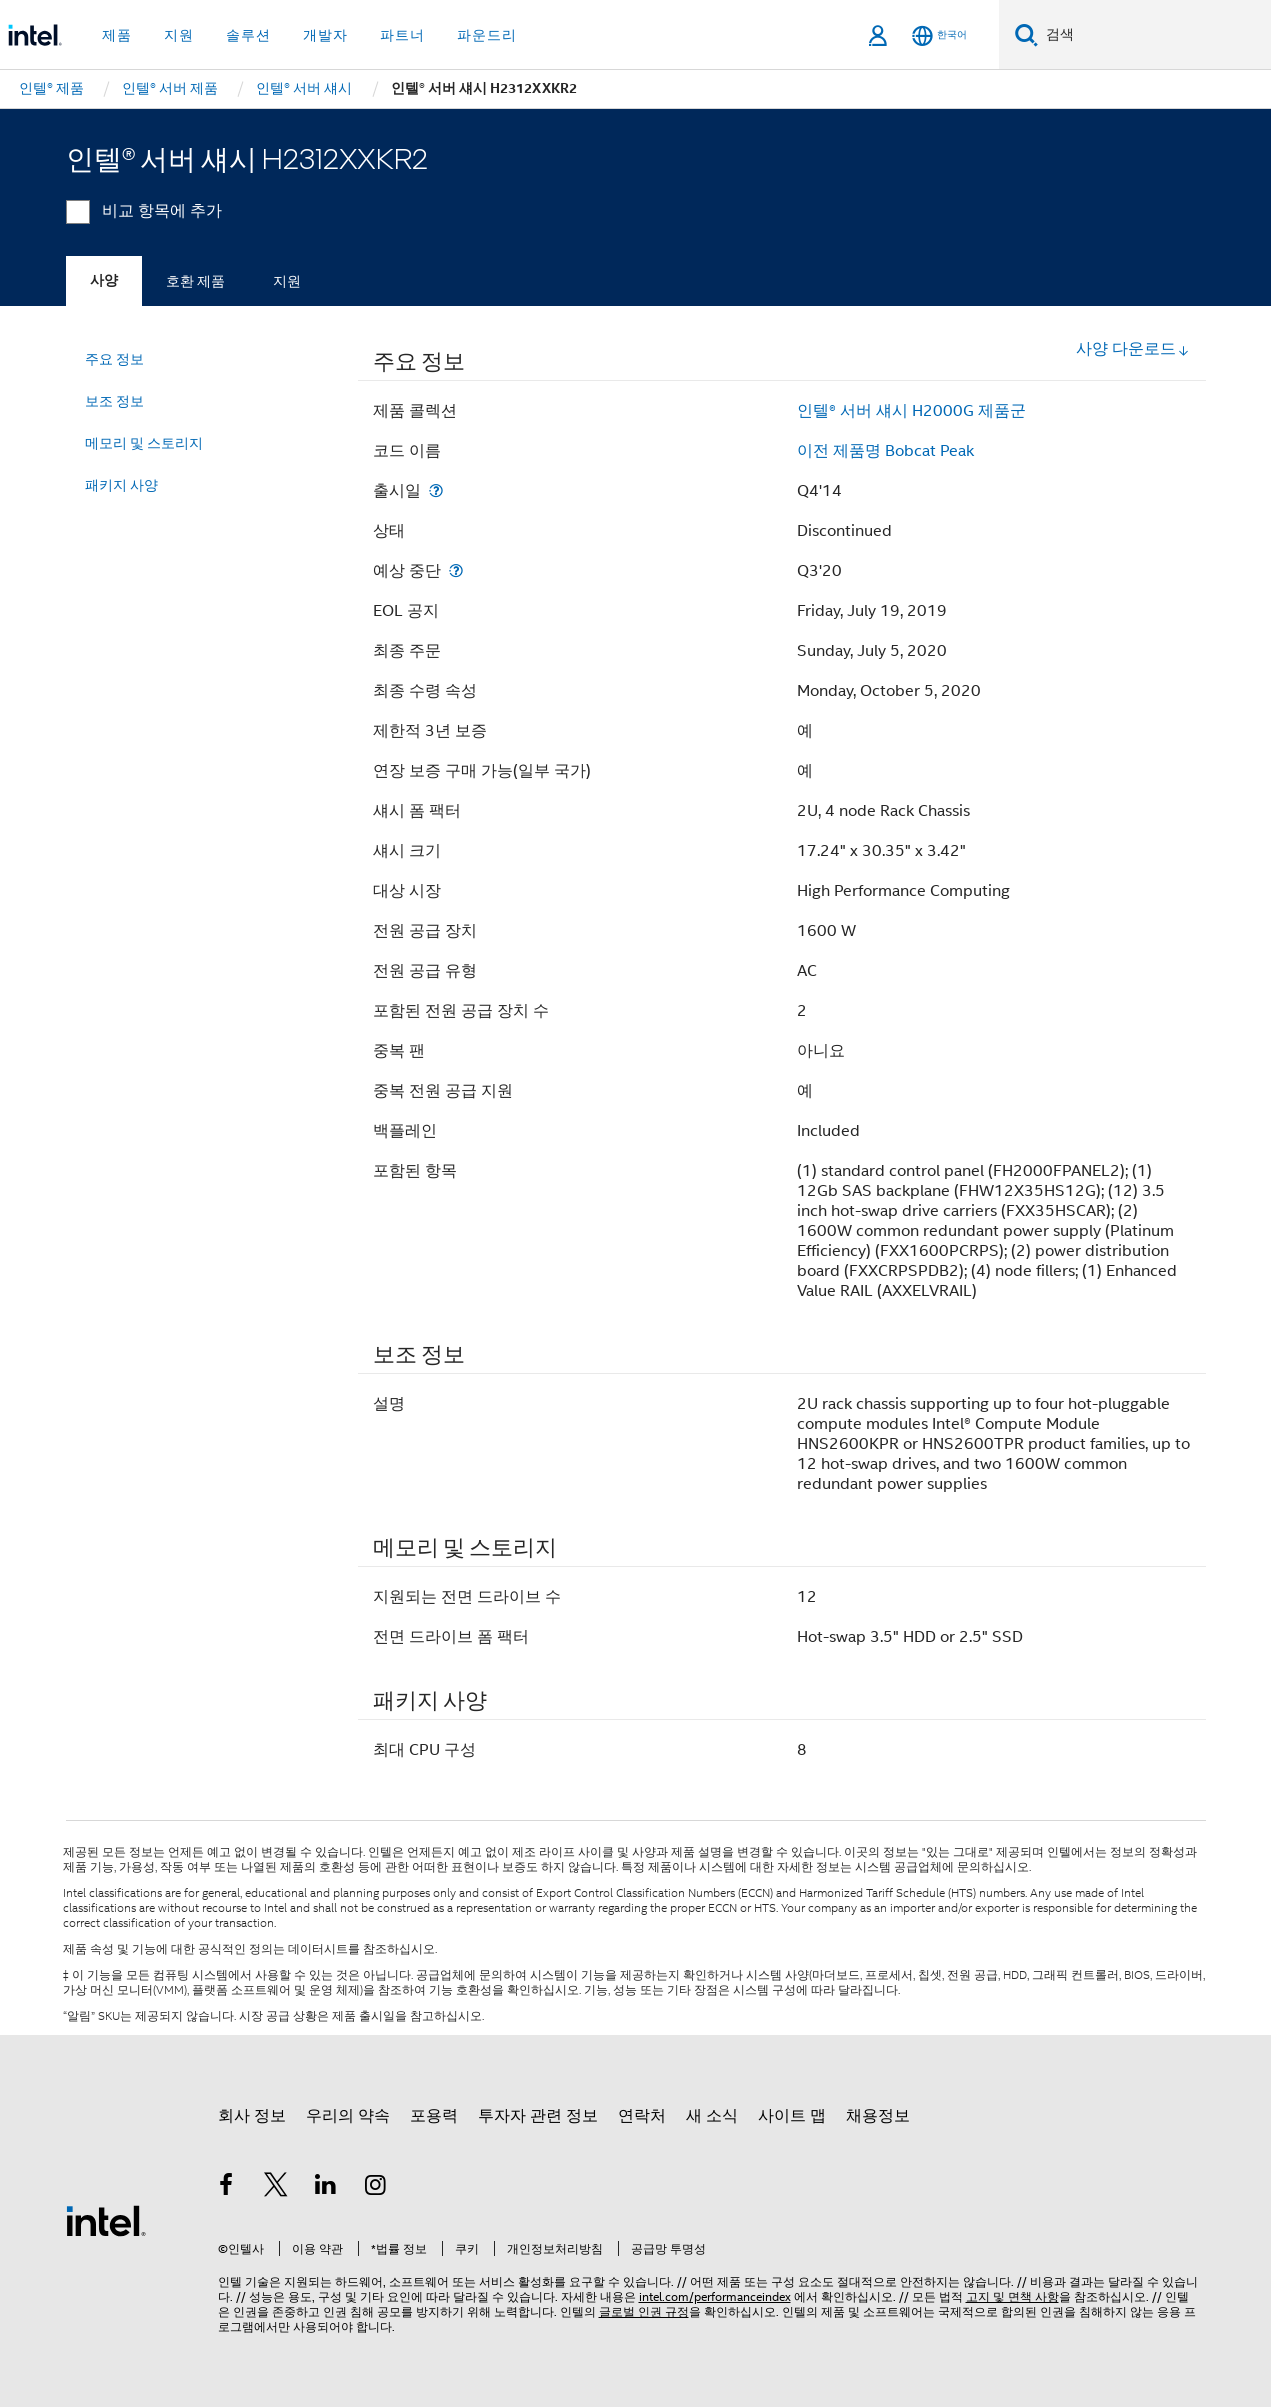  Describe the element at coordinates (436, 490) in the screenshot. I see `[출시일]` at that location.